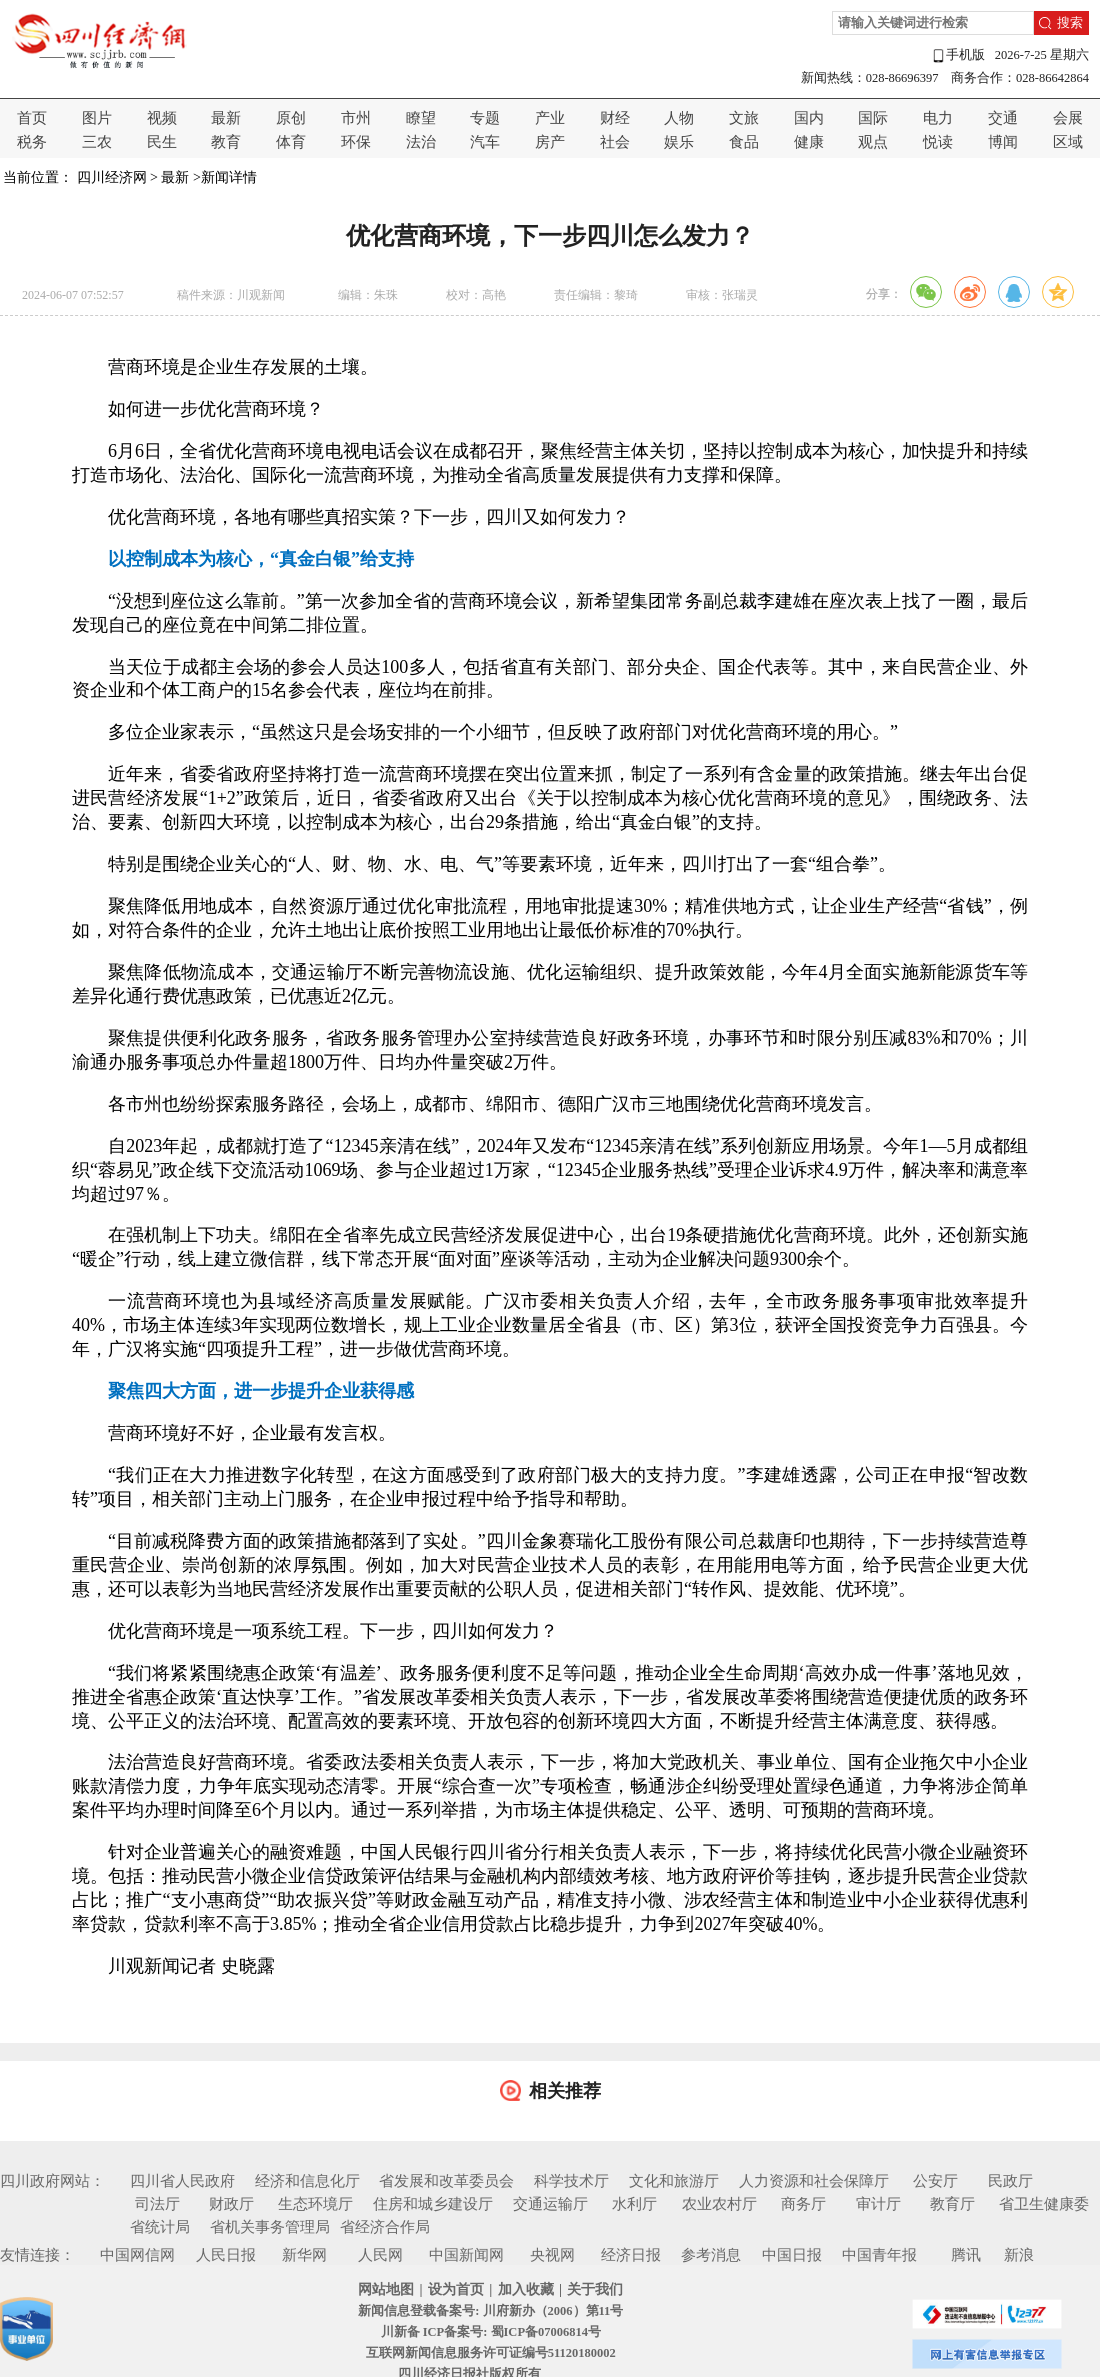  Describe the element at coordinates (1010, 2181) in the screenshot. I see `民政厅` at that location.